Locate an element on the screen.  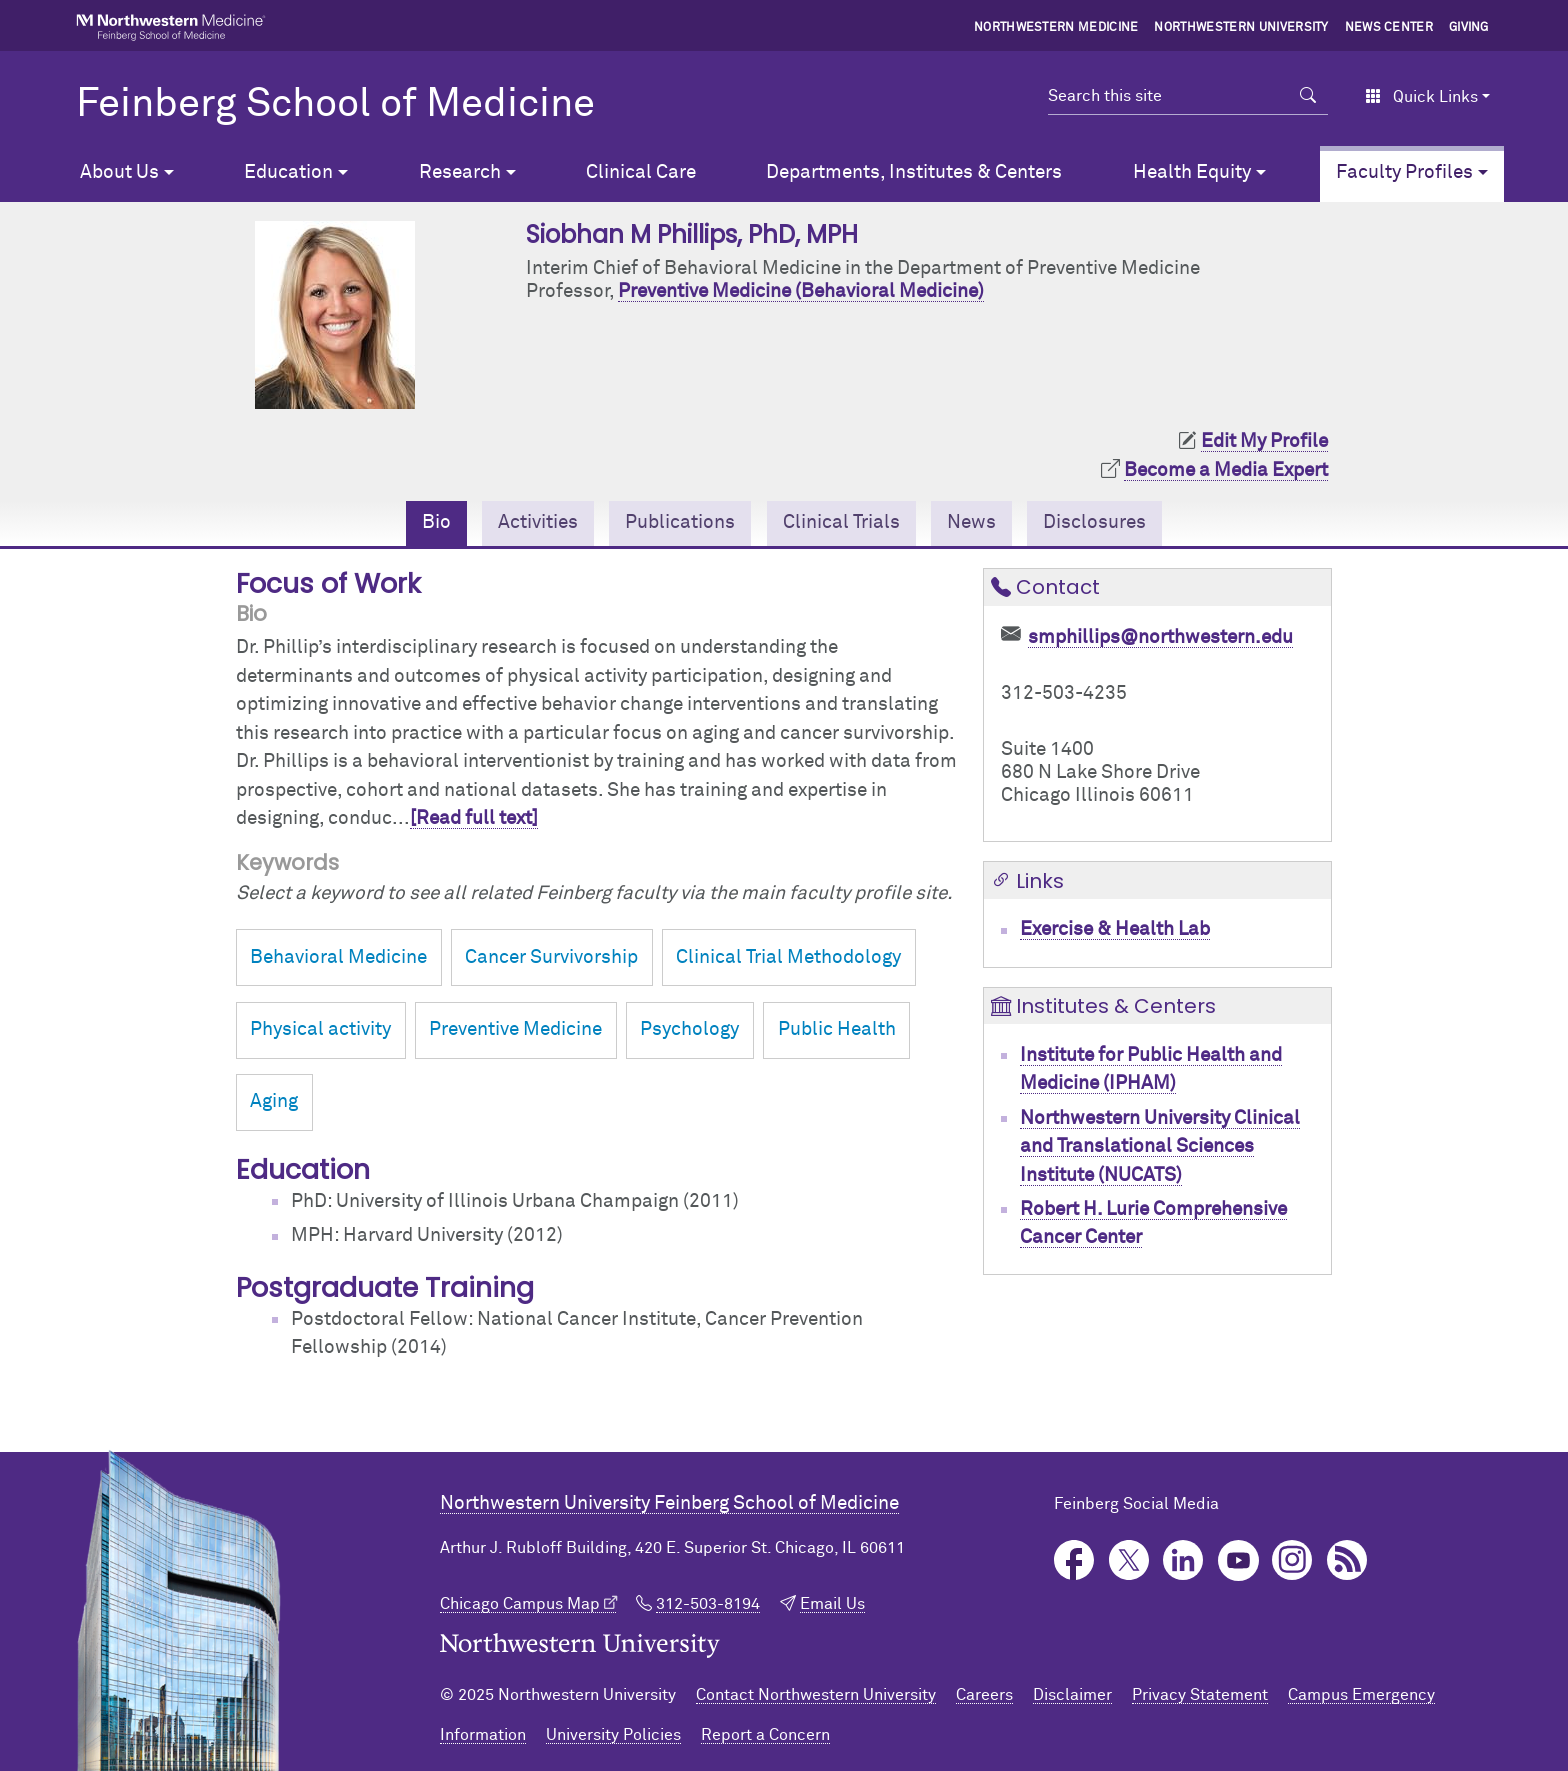
Disclaimer is located at coordinates (1072, 1695).